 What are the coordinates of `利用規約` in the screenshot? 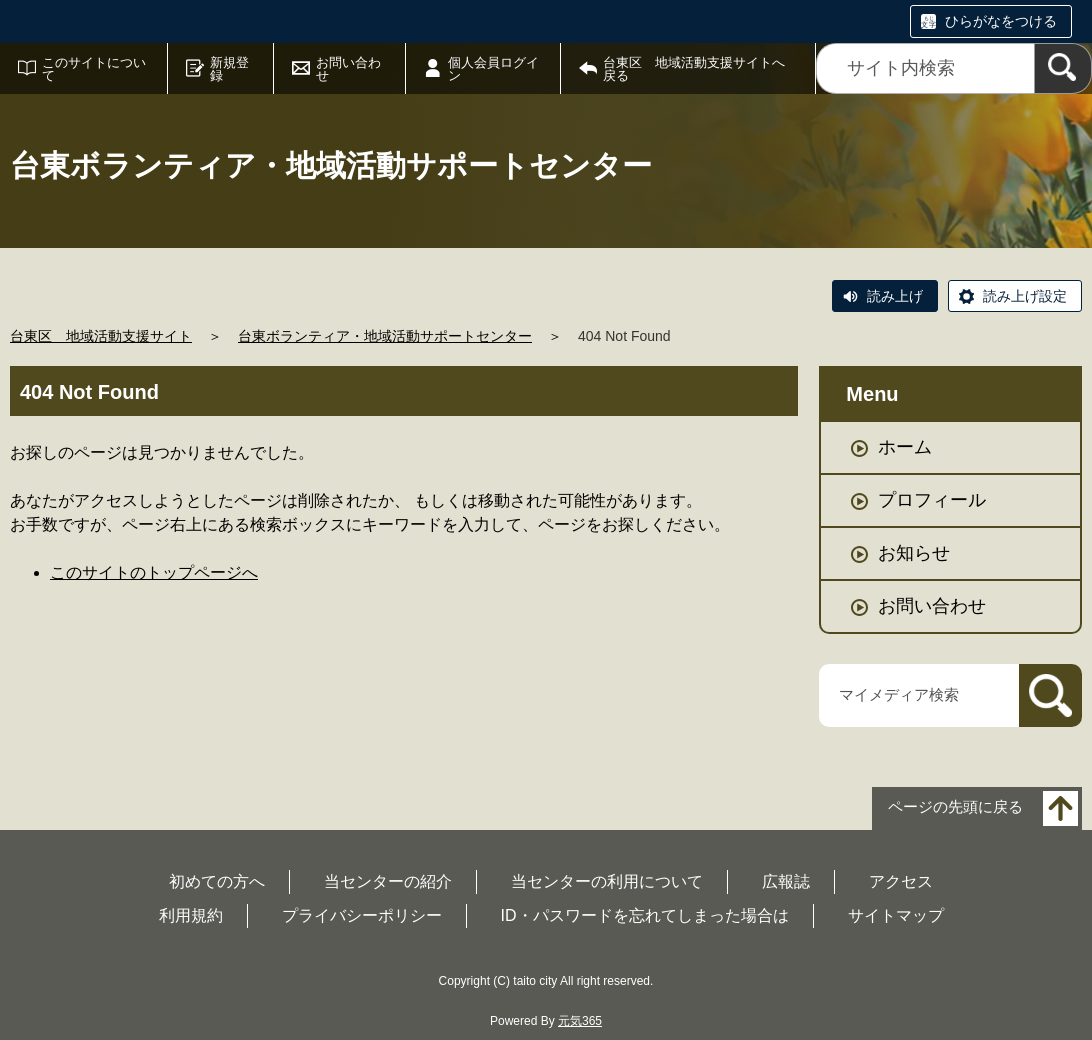 It's located at (191, 915).